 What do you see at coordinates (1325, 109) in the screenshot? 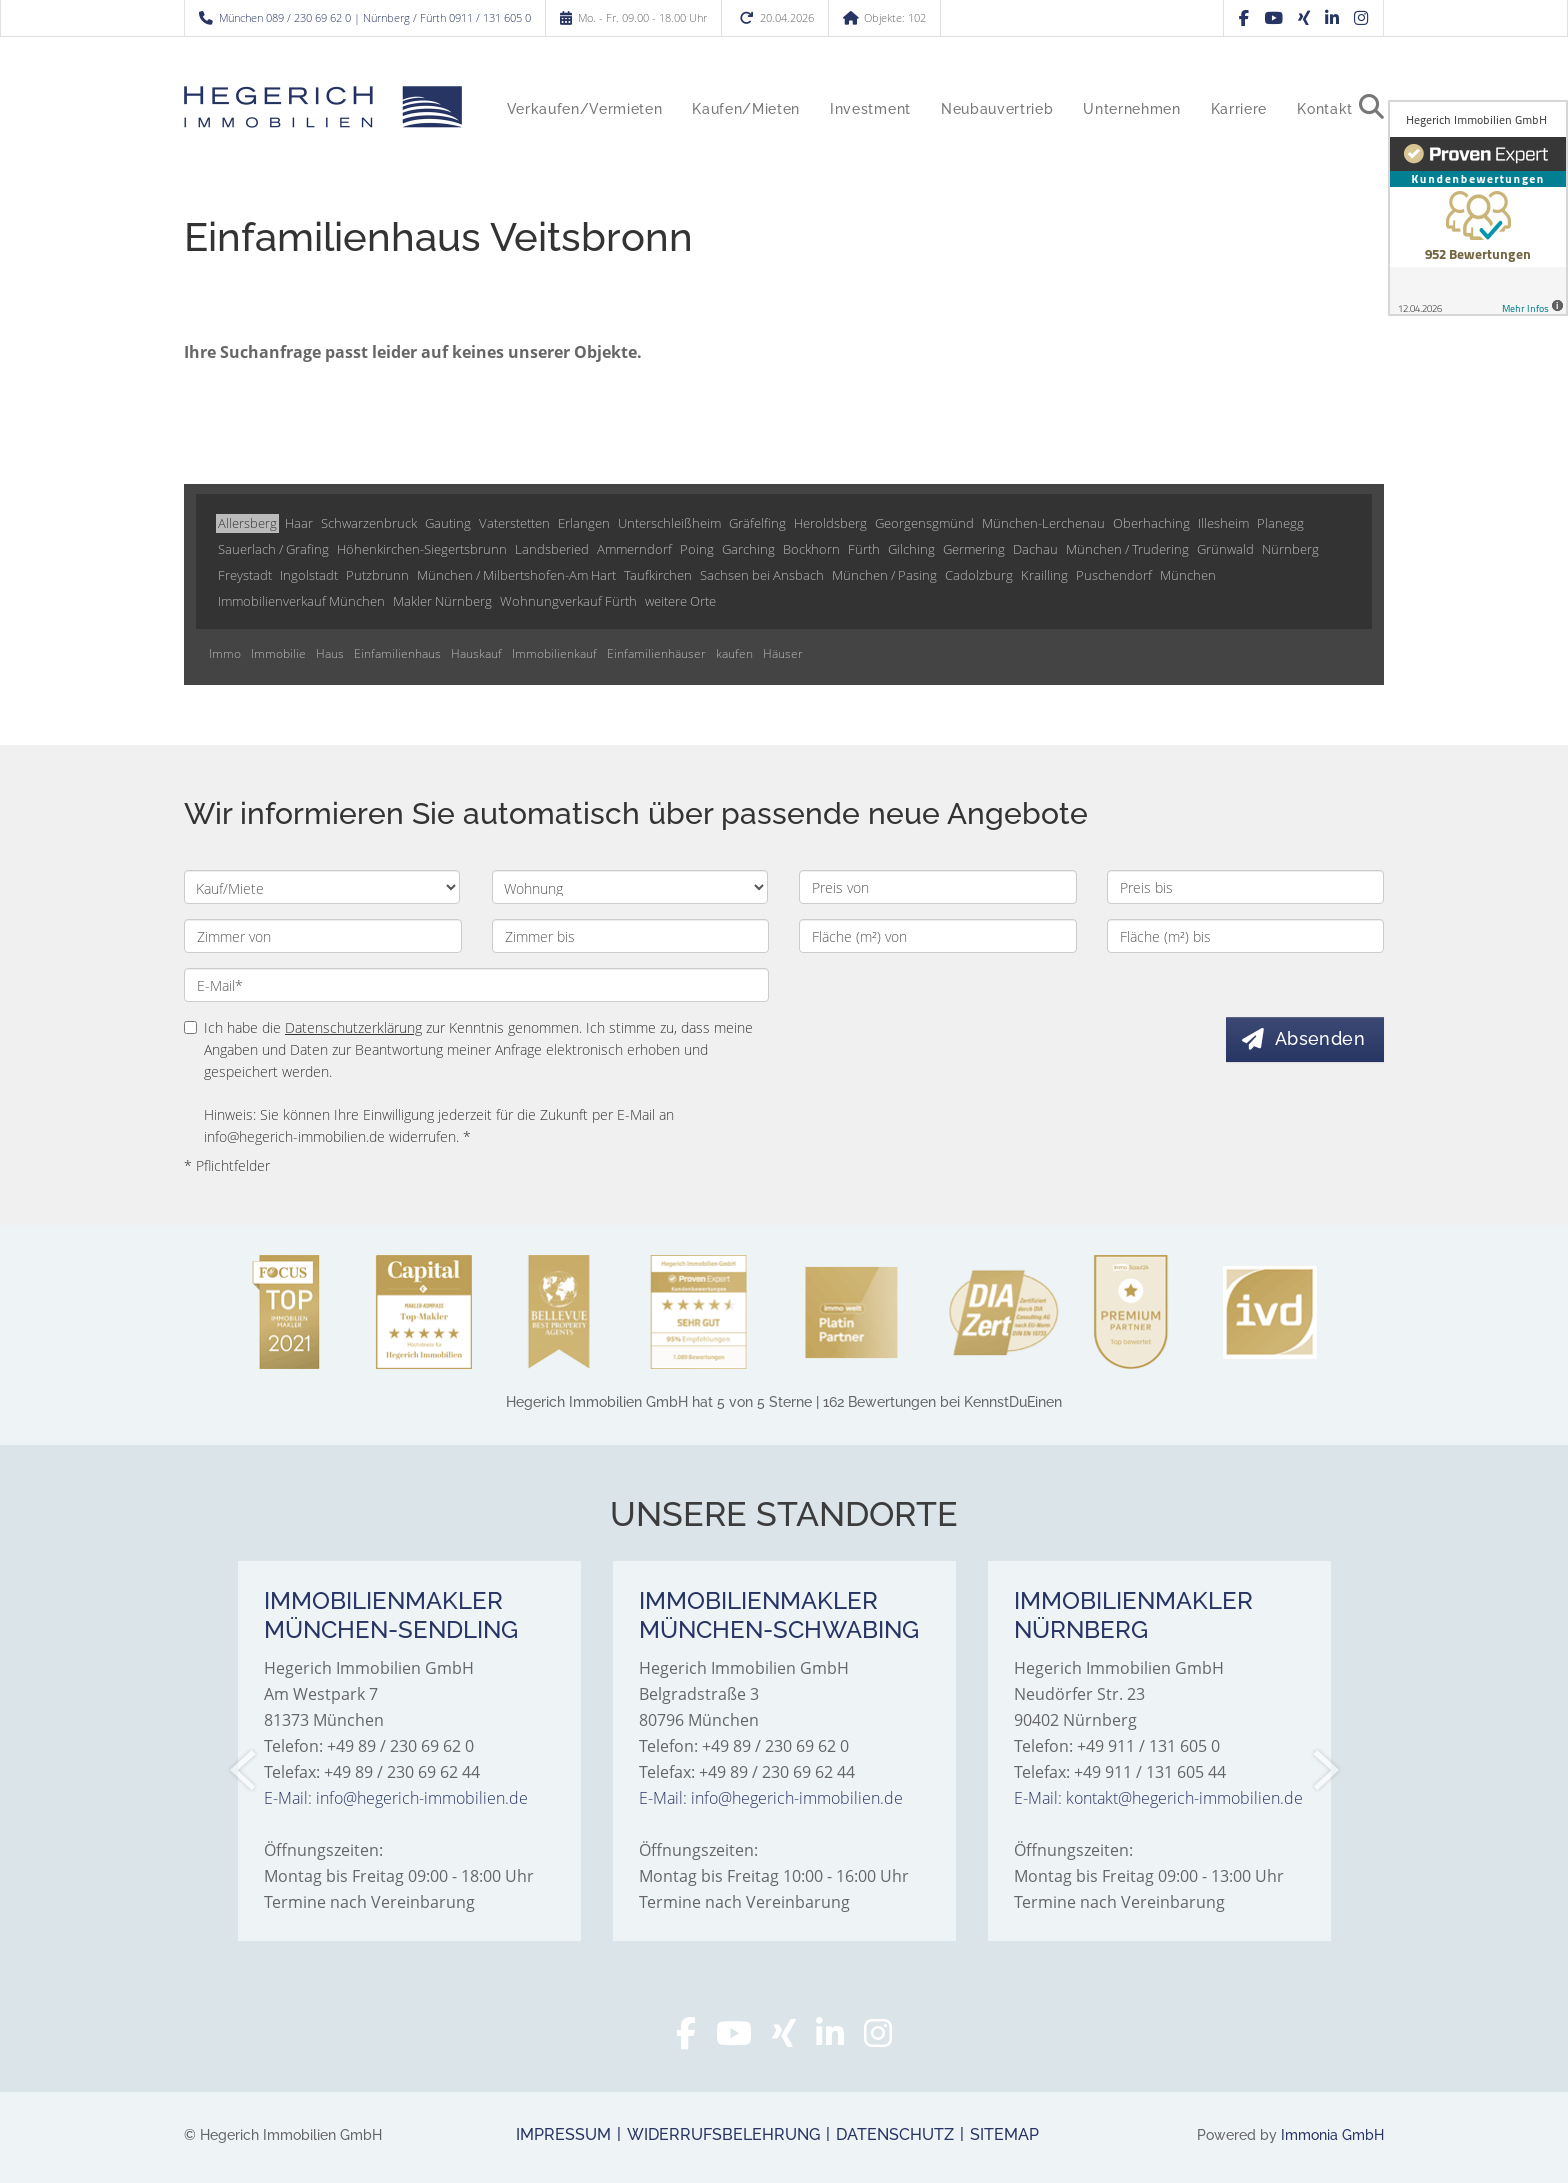
I see `Kontakt` at bounding box center [1325, 109].